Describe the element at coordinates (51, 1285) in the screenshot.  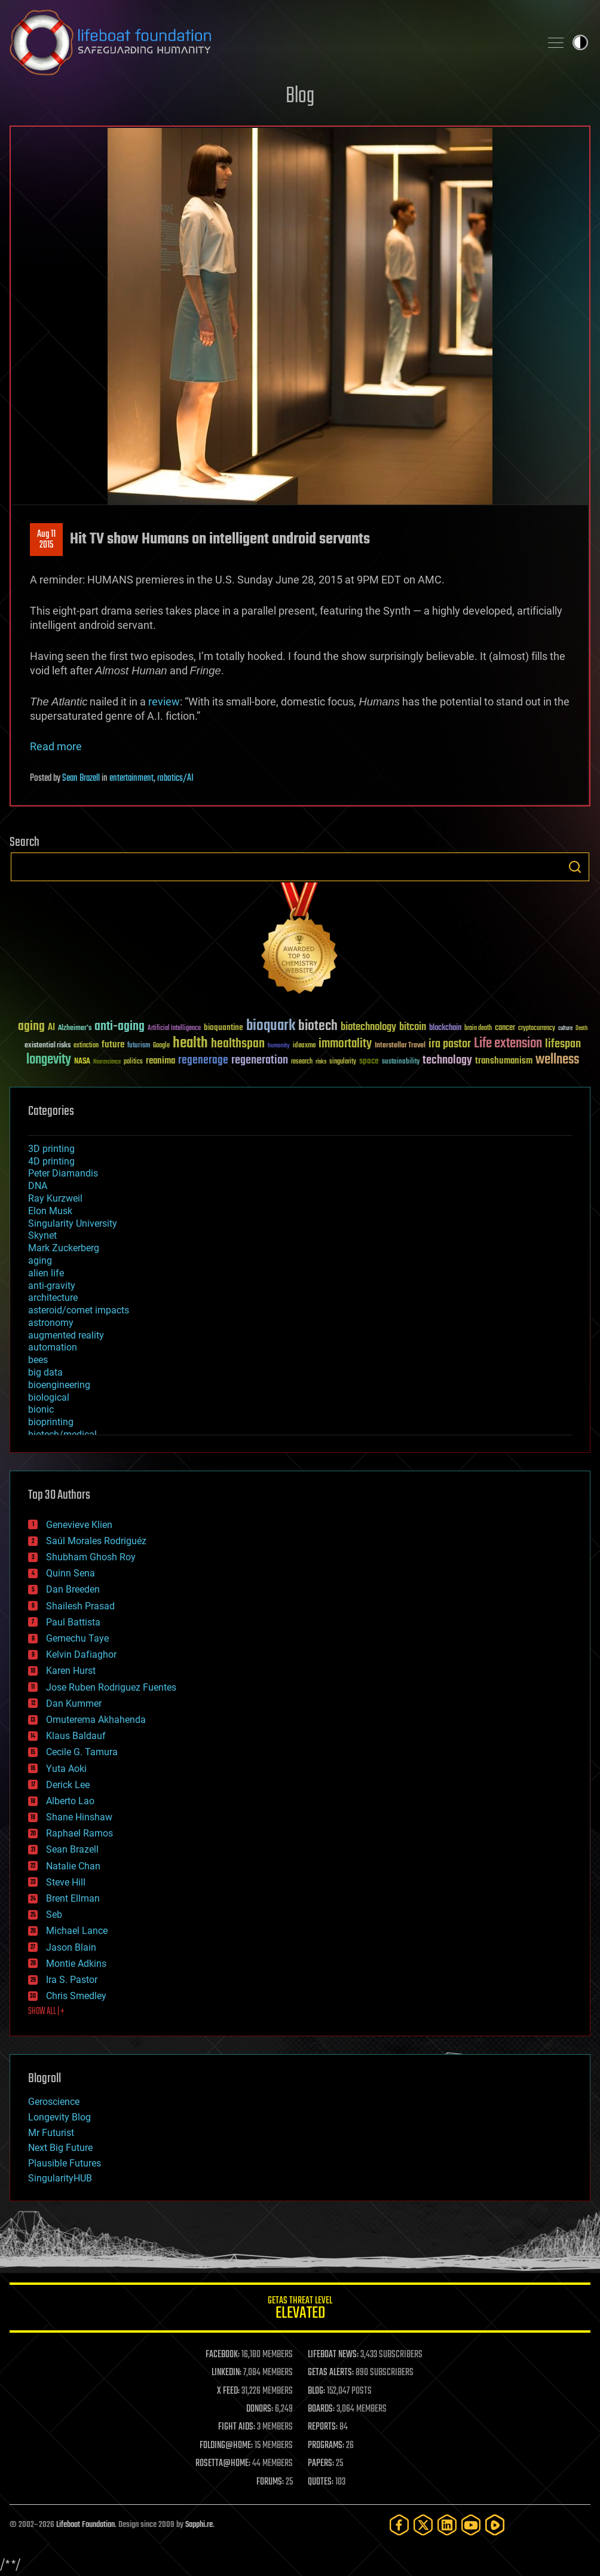
I see `anti-gravity` at that location.